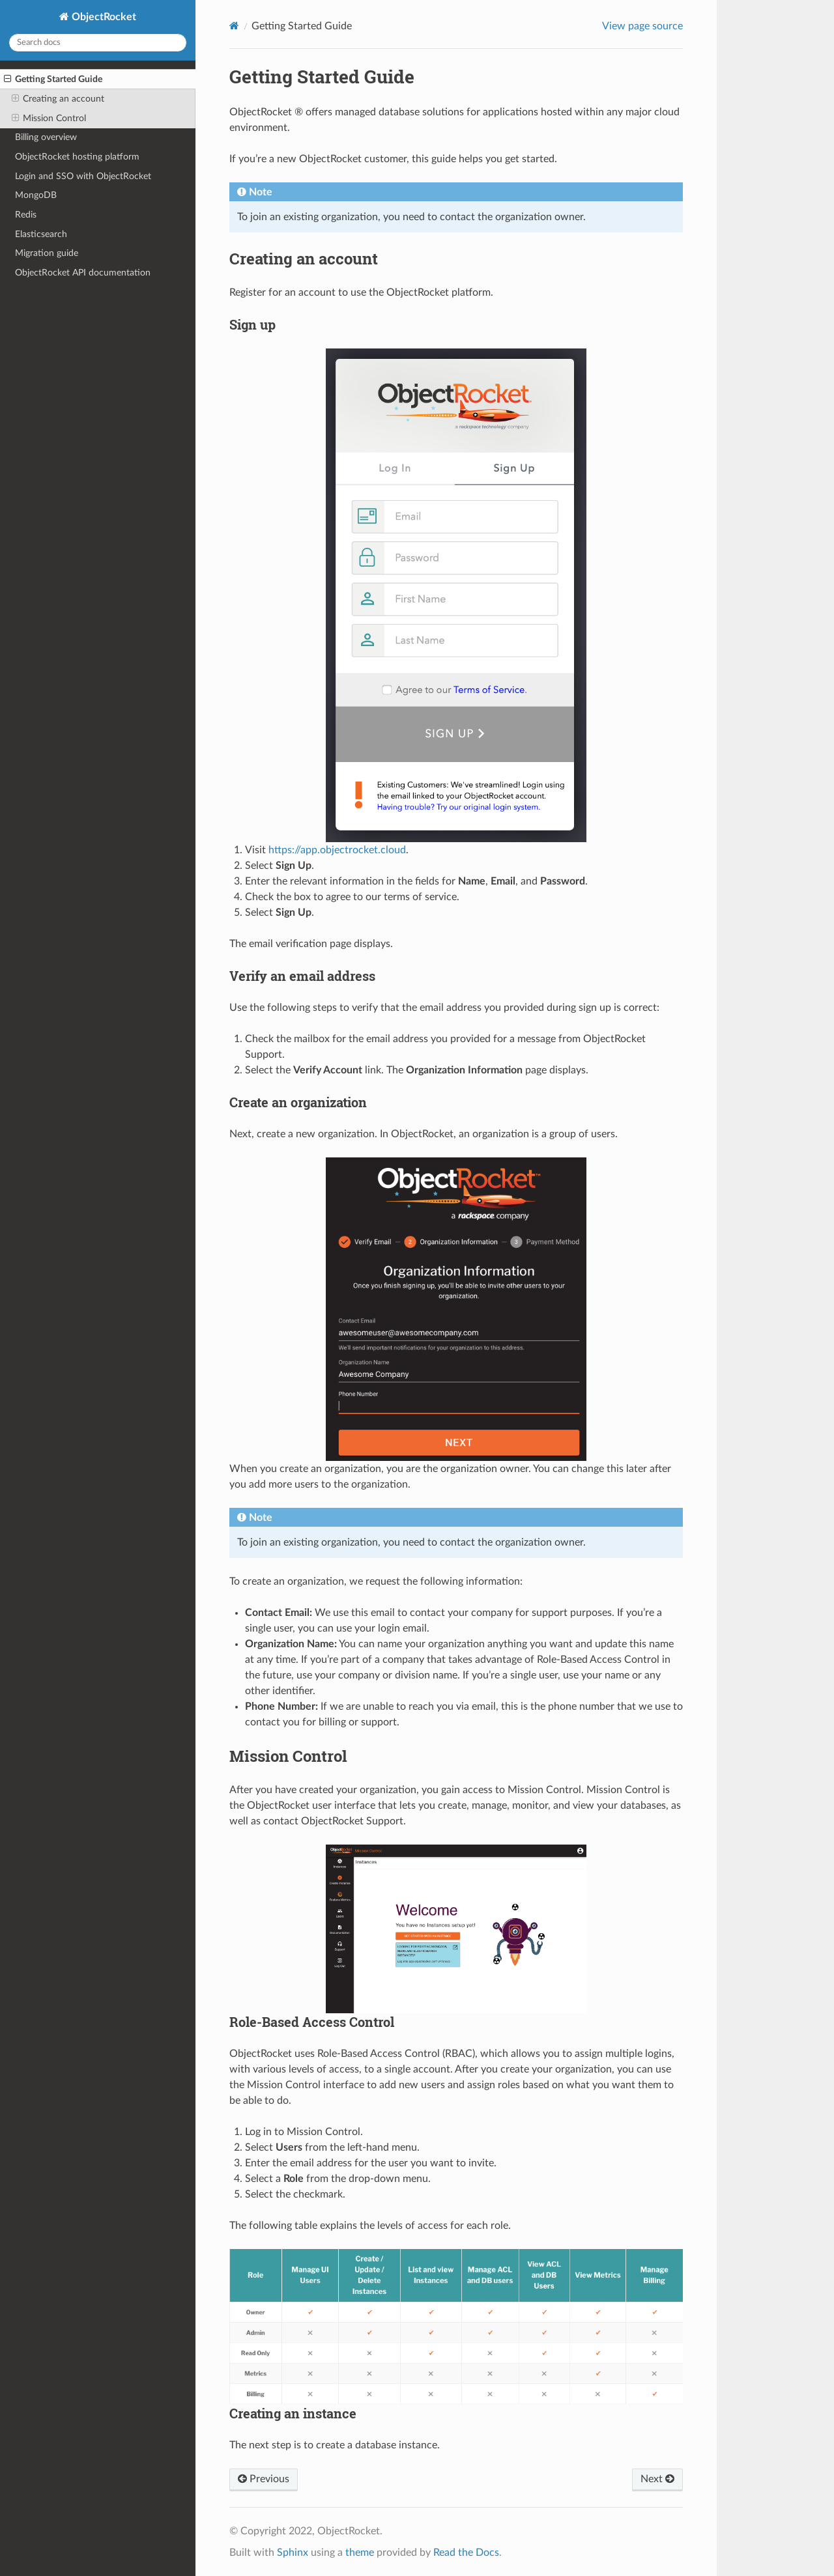 The image size is (834, 2576). Describe the element at coordinates (359, 2552) in the screenshot. I see `theme` at that location.